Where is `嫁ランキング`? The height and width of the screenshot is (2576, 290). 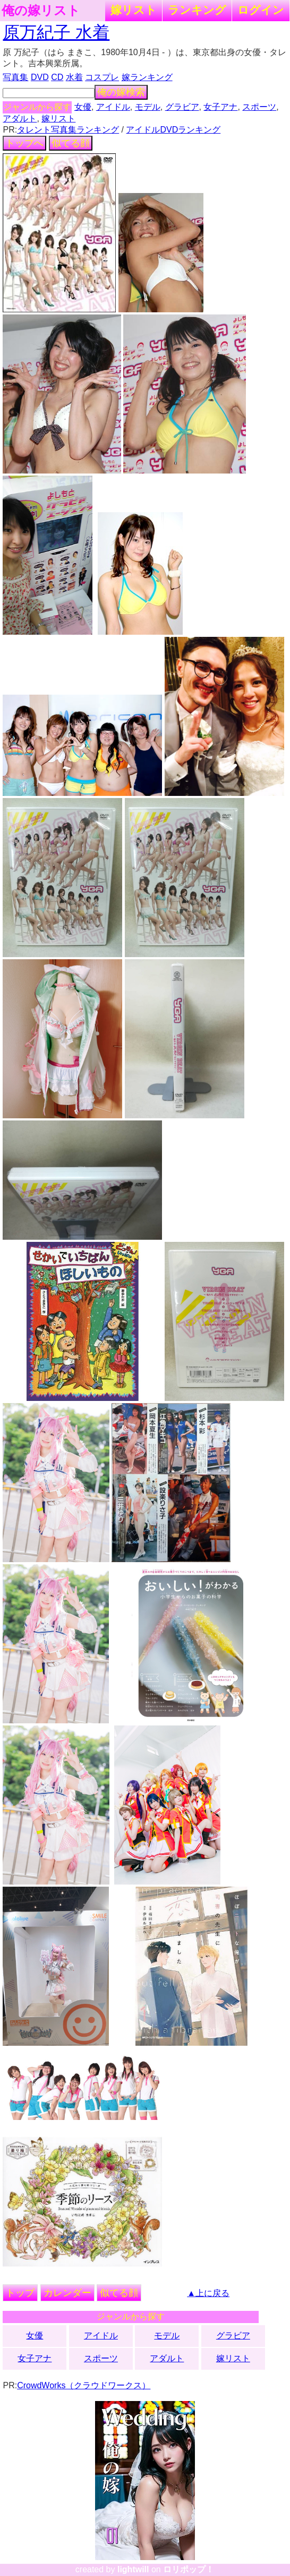 嫁ランキング is located at coordinates (147, 77).